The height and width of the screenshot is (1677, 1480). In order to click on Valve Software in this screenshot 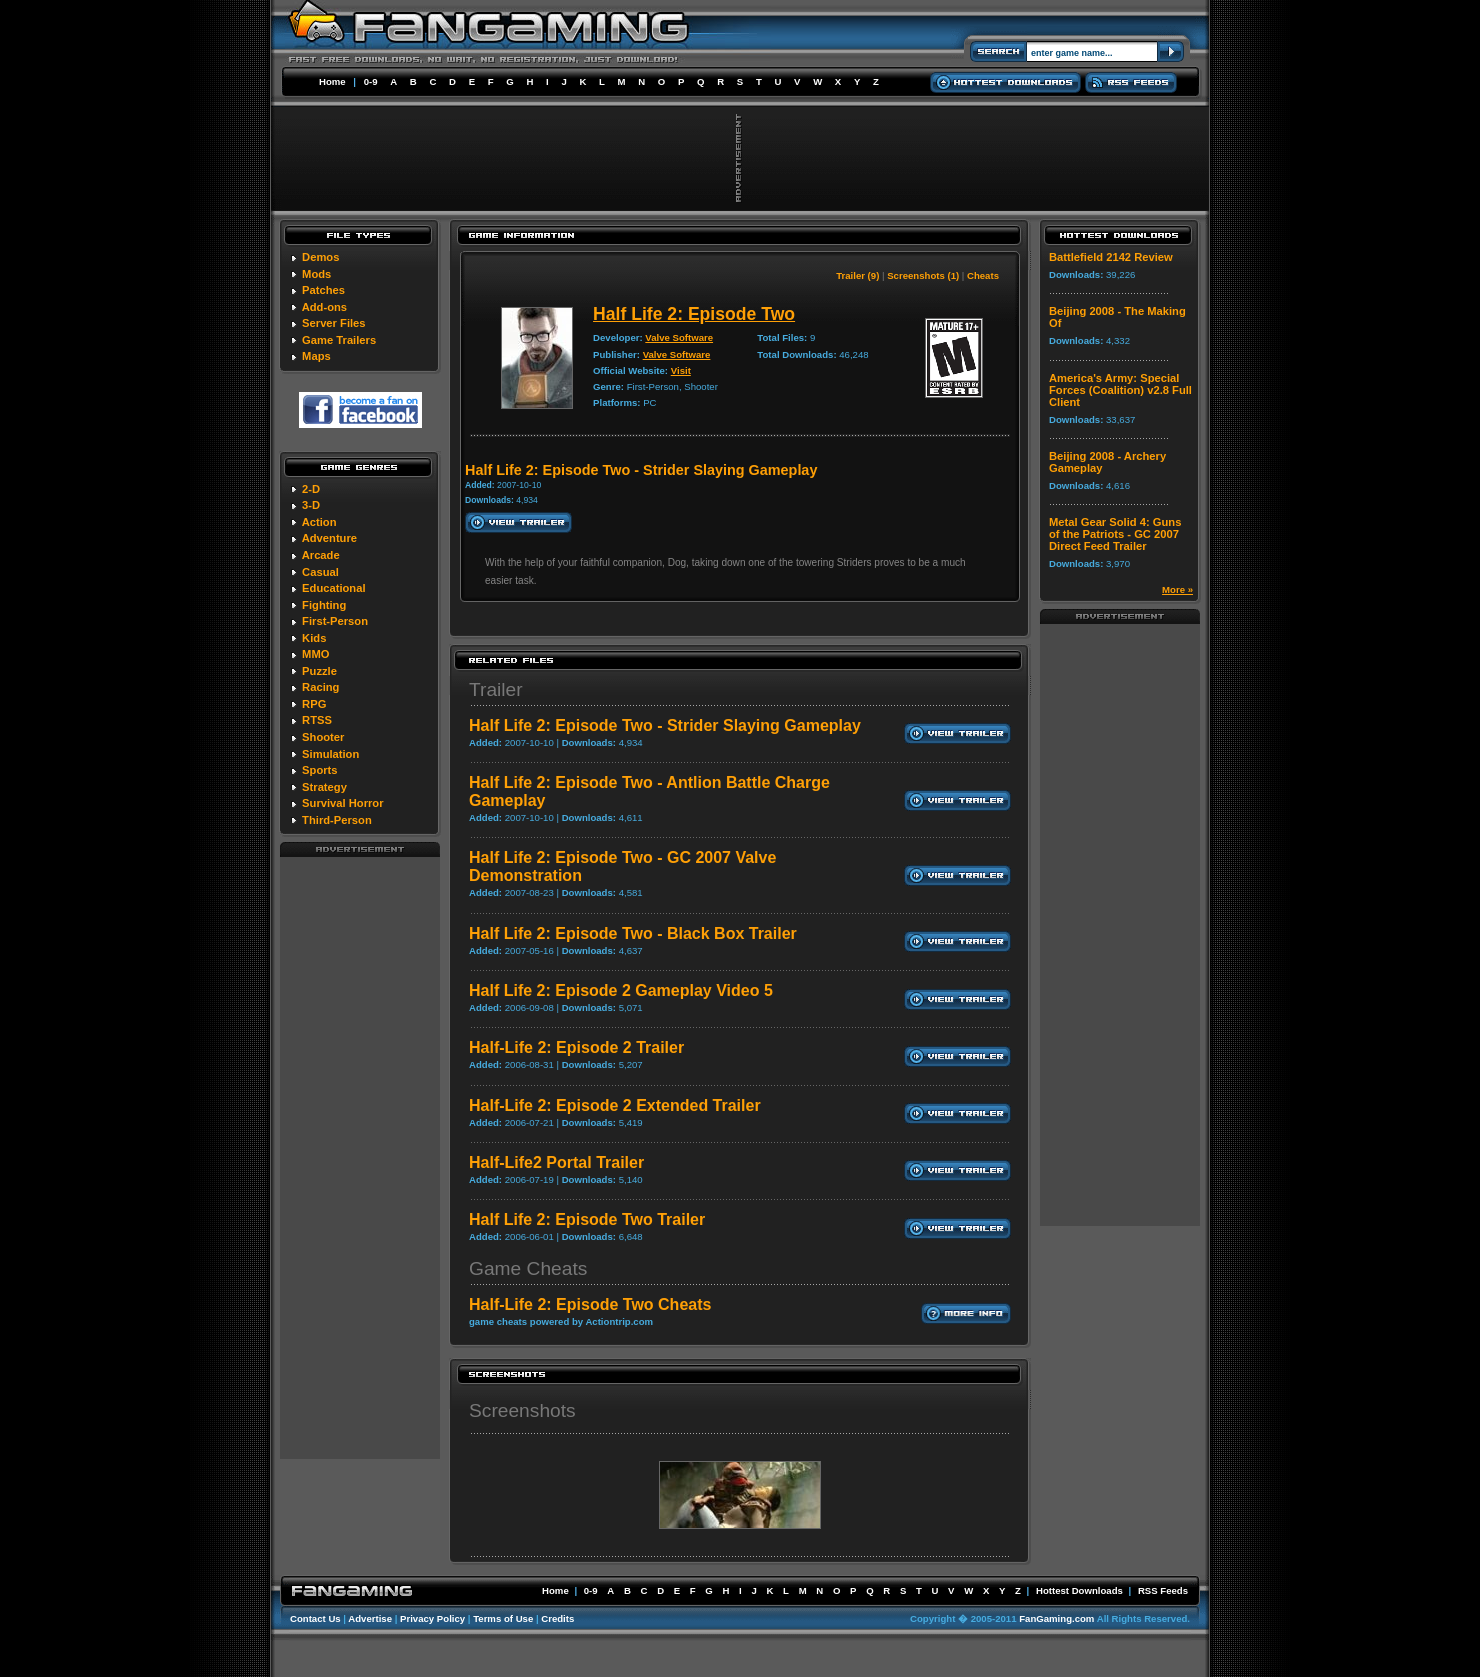, I will do `click(679, 337)`.